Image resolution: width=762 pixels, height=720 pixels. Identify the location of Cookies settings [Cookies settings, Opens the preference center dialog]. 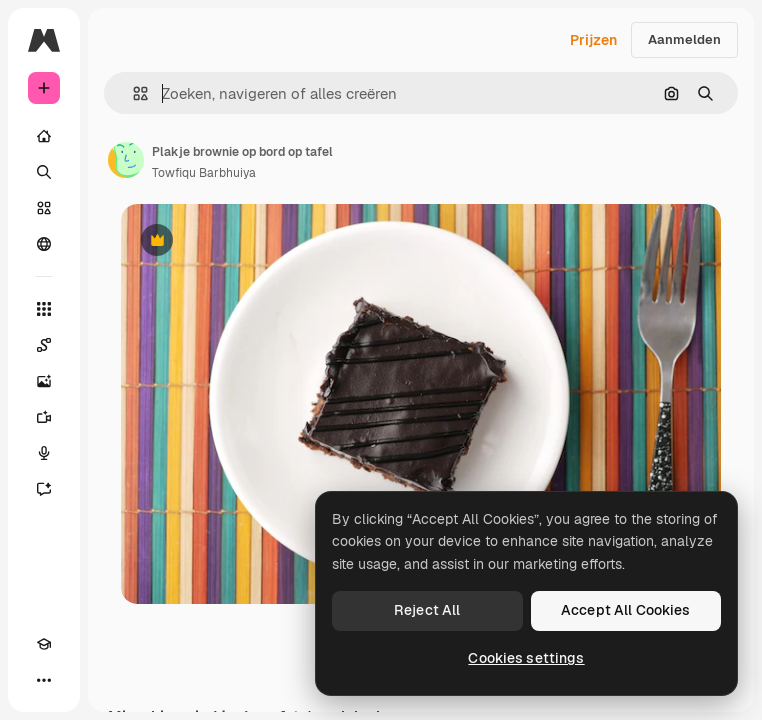
(526, 658).